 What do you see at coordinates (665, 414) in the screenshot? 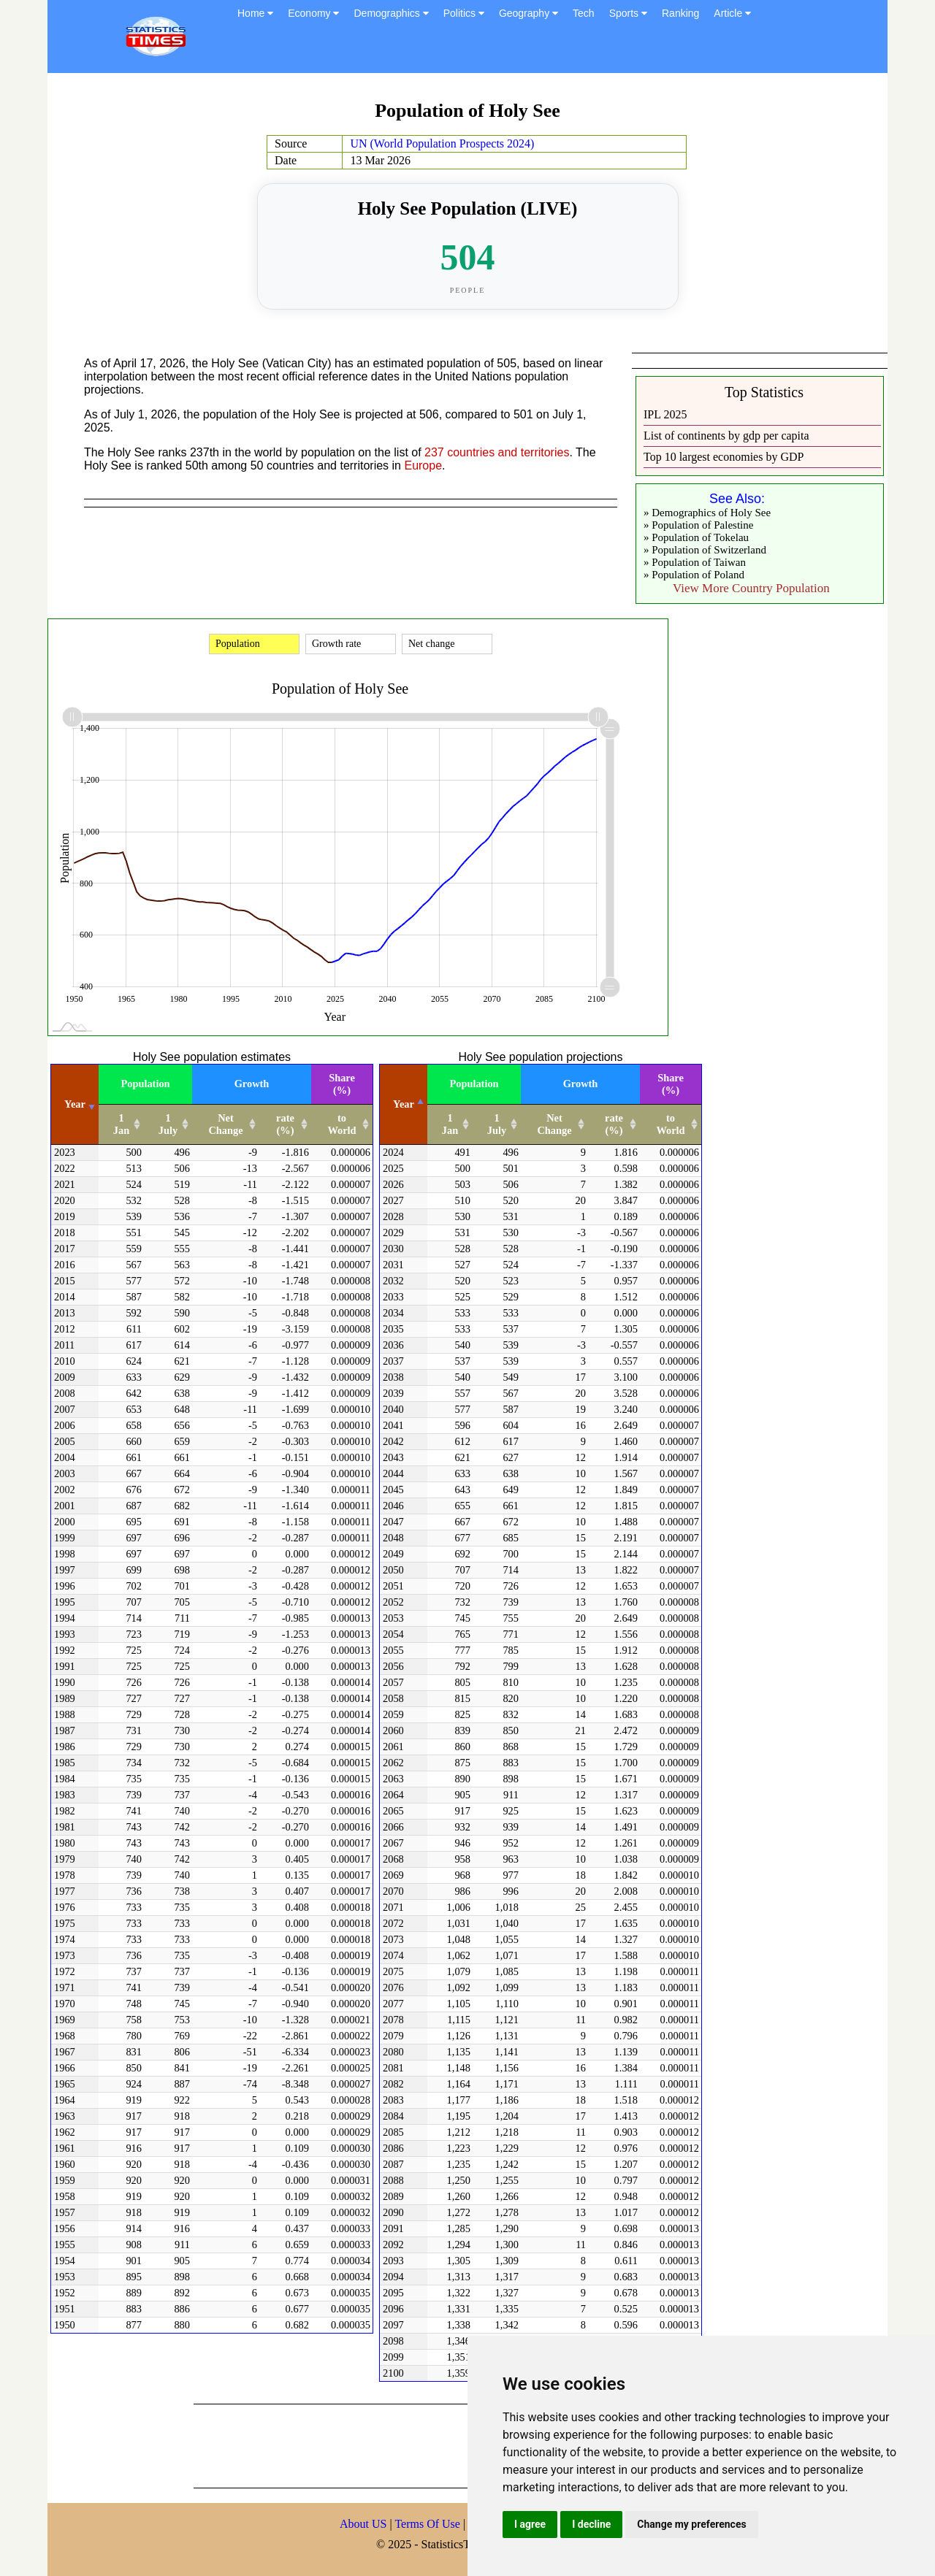
I see `IPL 2025` at bounding box center [665, 414].